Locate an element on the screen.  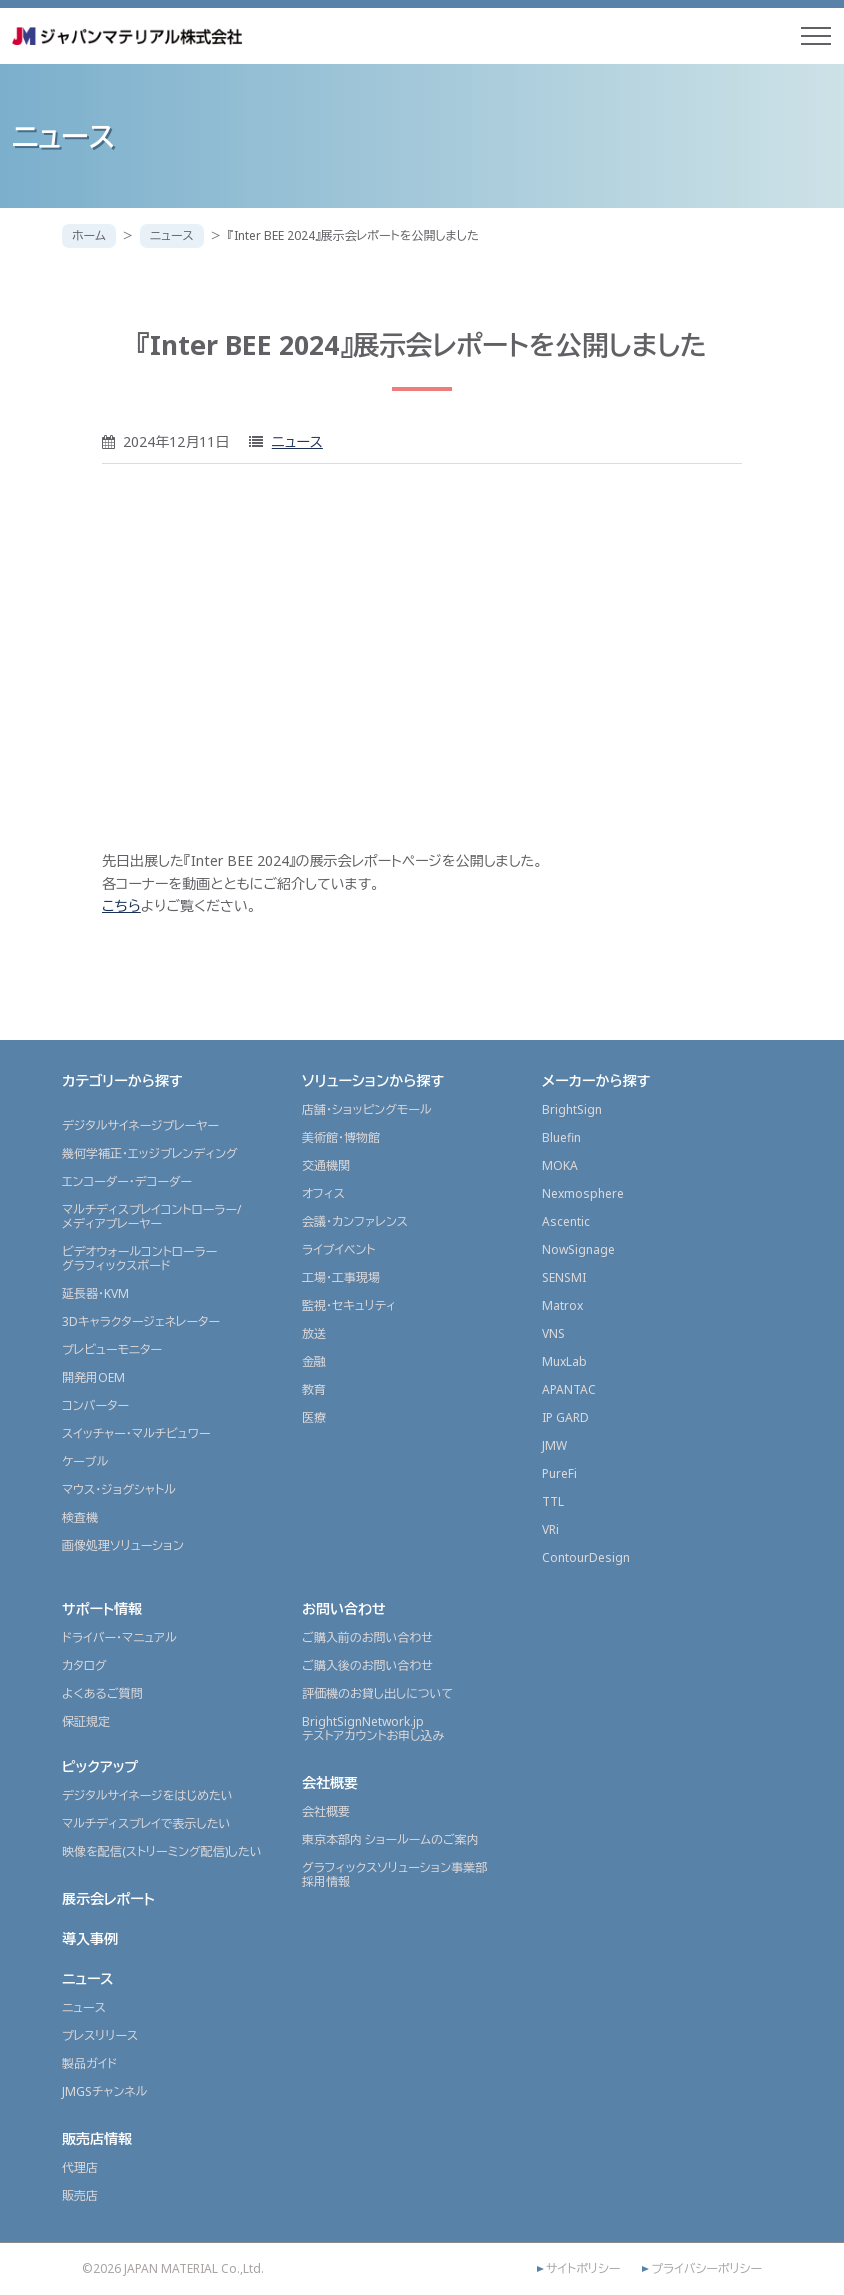
ドライバー・マニュアル is located at coordinates (119, 1637).